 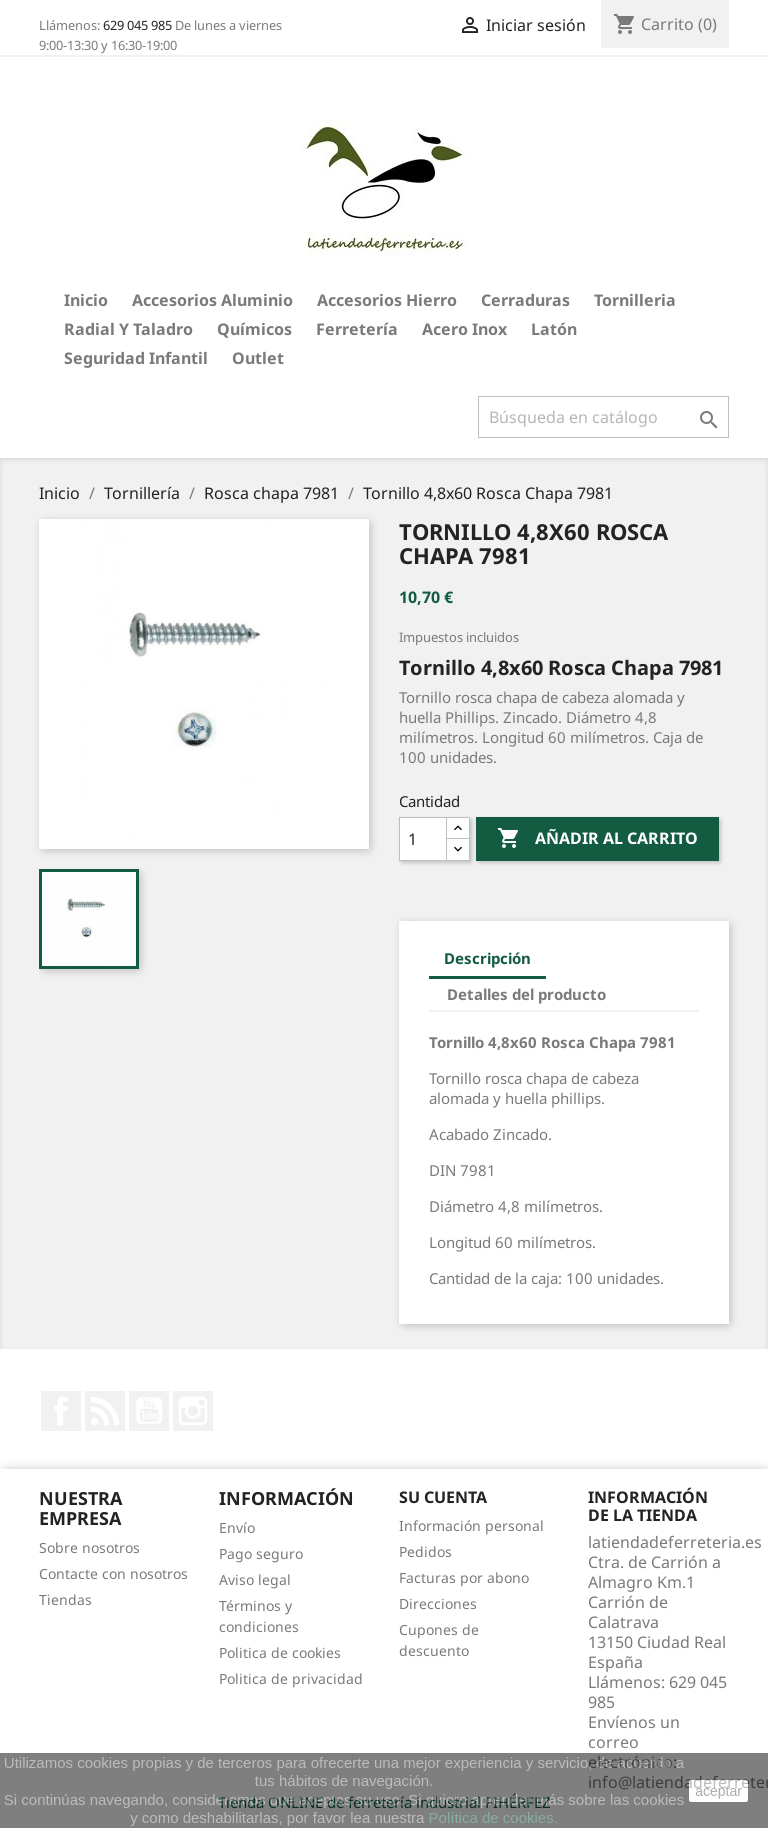 I want to click on Direcciones, so click(x=438, y=1603).